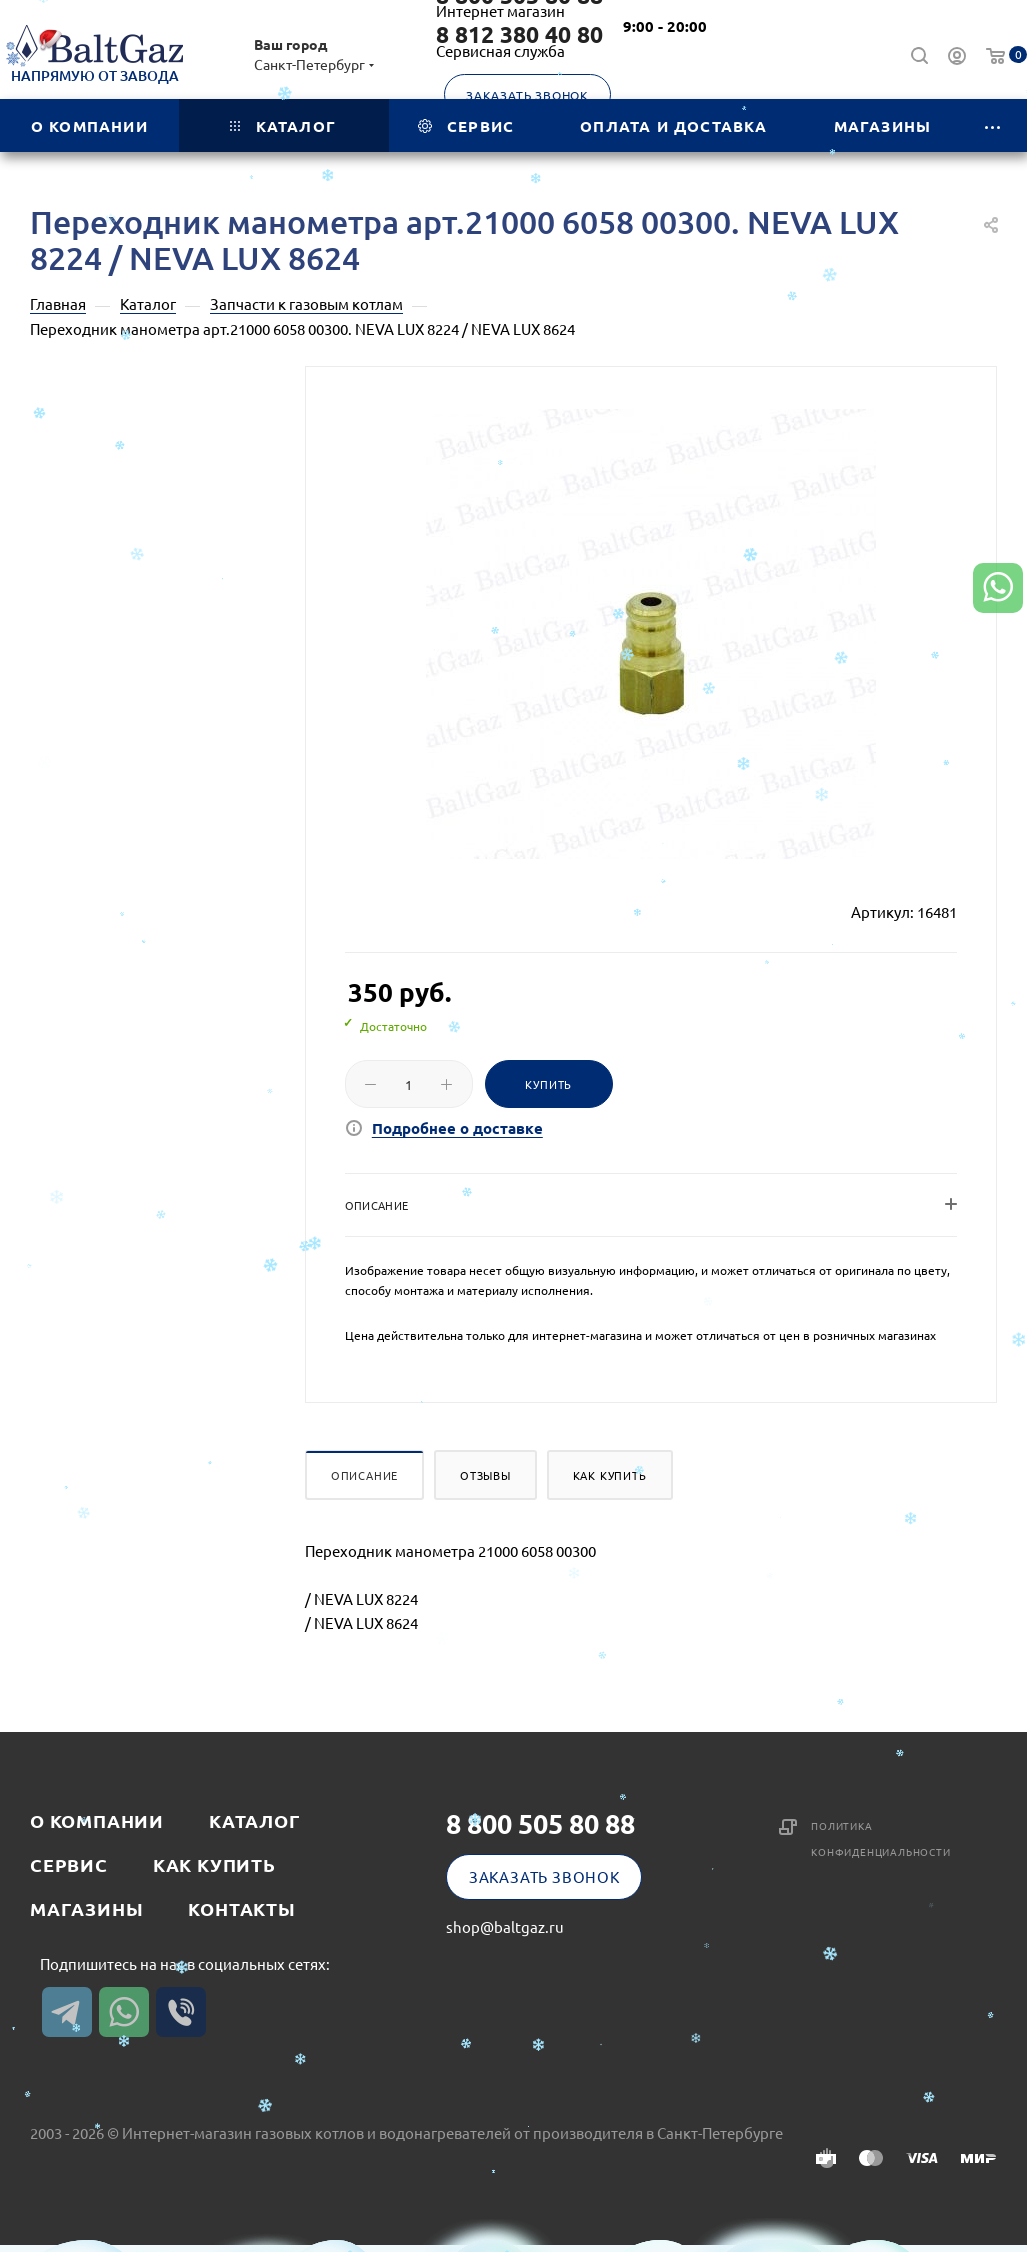 The width and height of the screenshot is (1027, 2252). What do you see at coordinates (69, 1864) in the screenshot?
I see `Сервис` at bounding box center [69, 1864].